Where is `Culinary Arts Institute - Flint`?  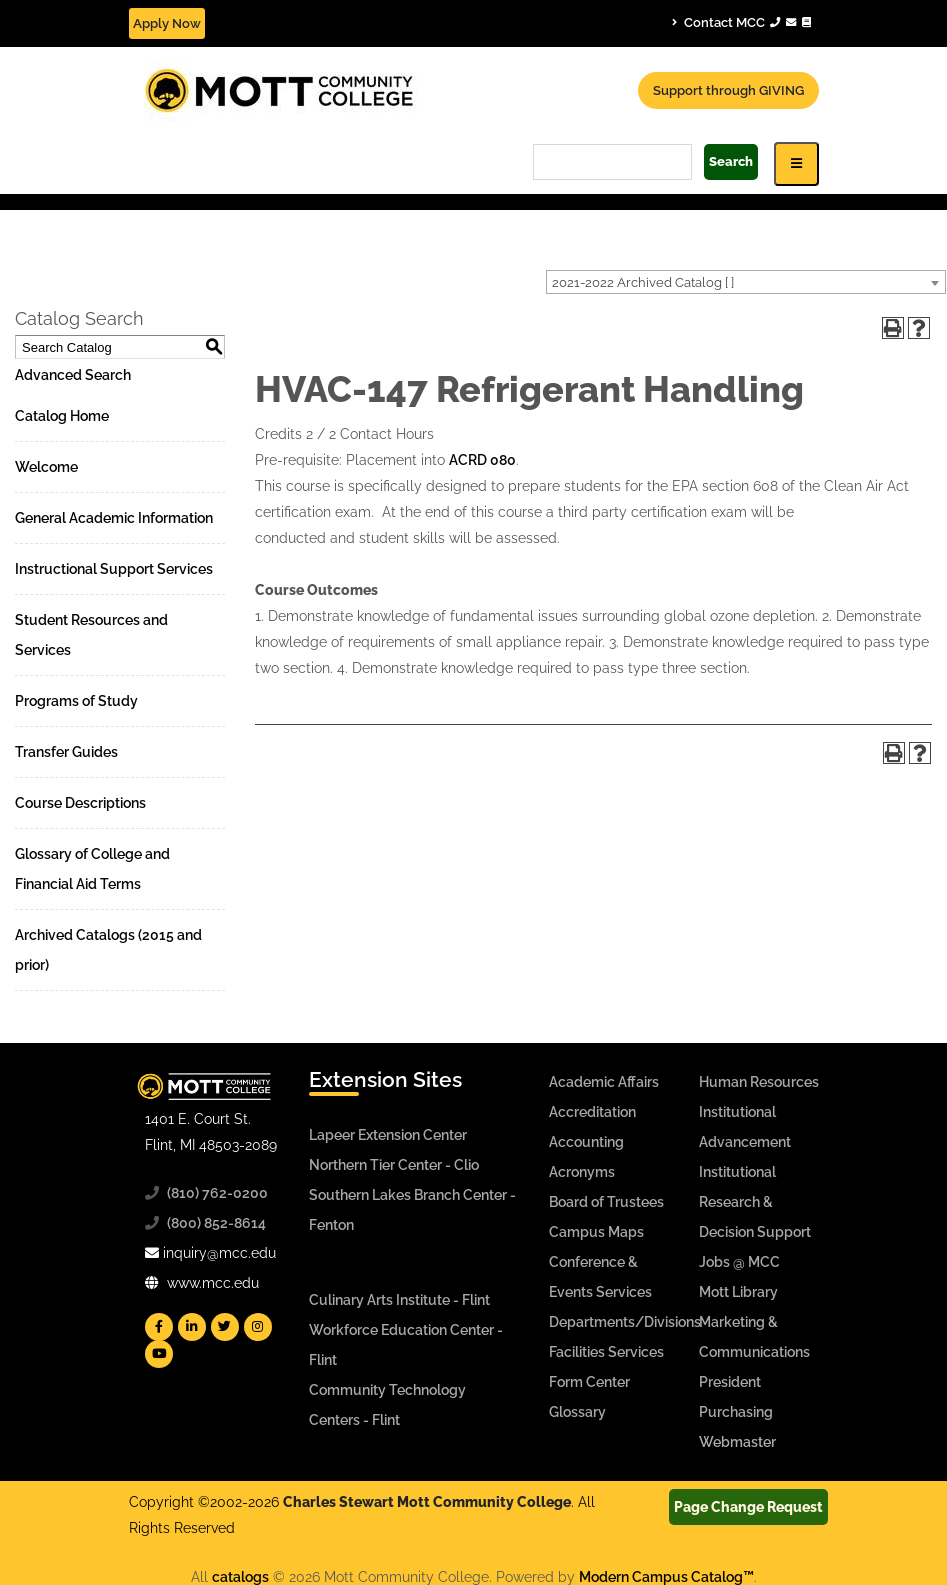 Culinary Arts Institute - Flint is located at coordinates (399, 1300).